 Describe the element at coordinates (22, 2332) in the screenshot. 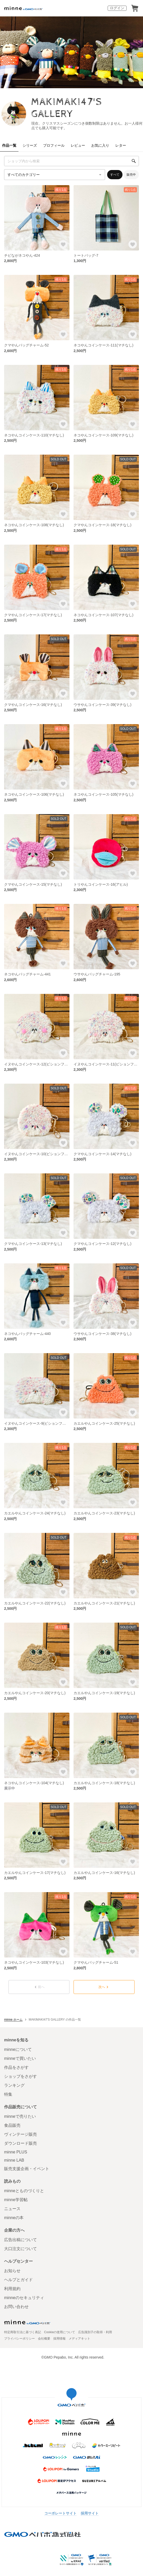

I see `特定商取引法に基づく表記` at that location.